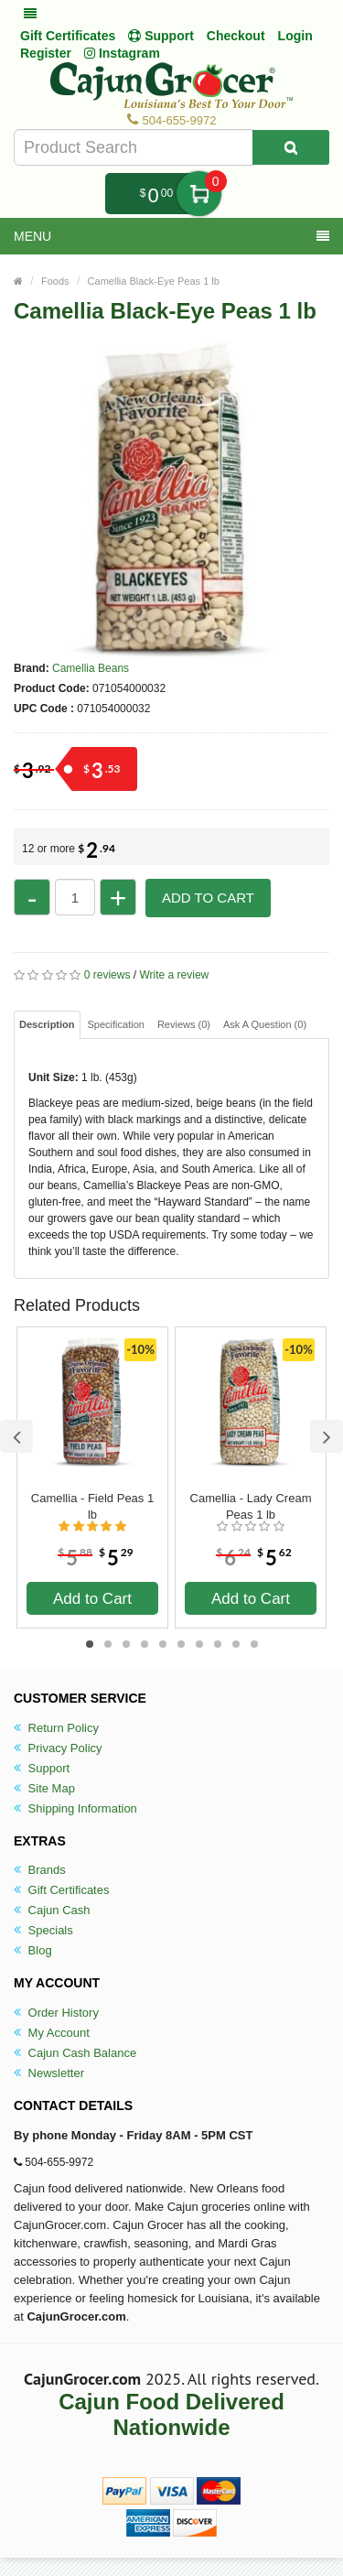  I want to click on Gift Certificates, so click(67, 35).